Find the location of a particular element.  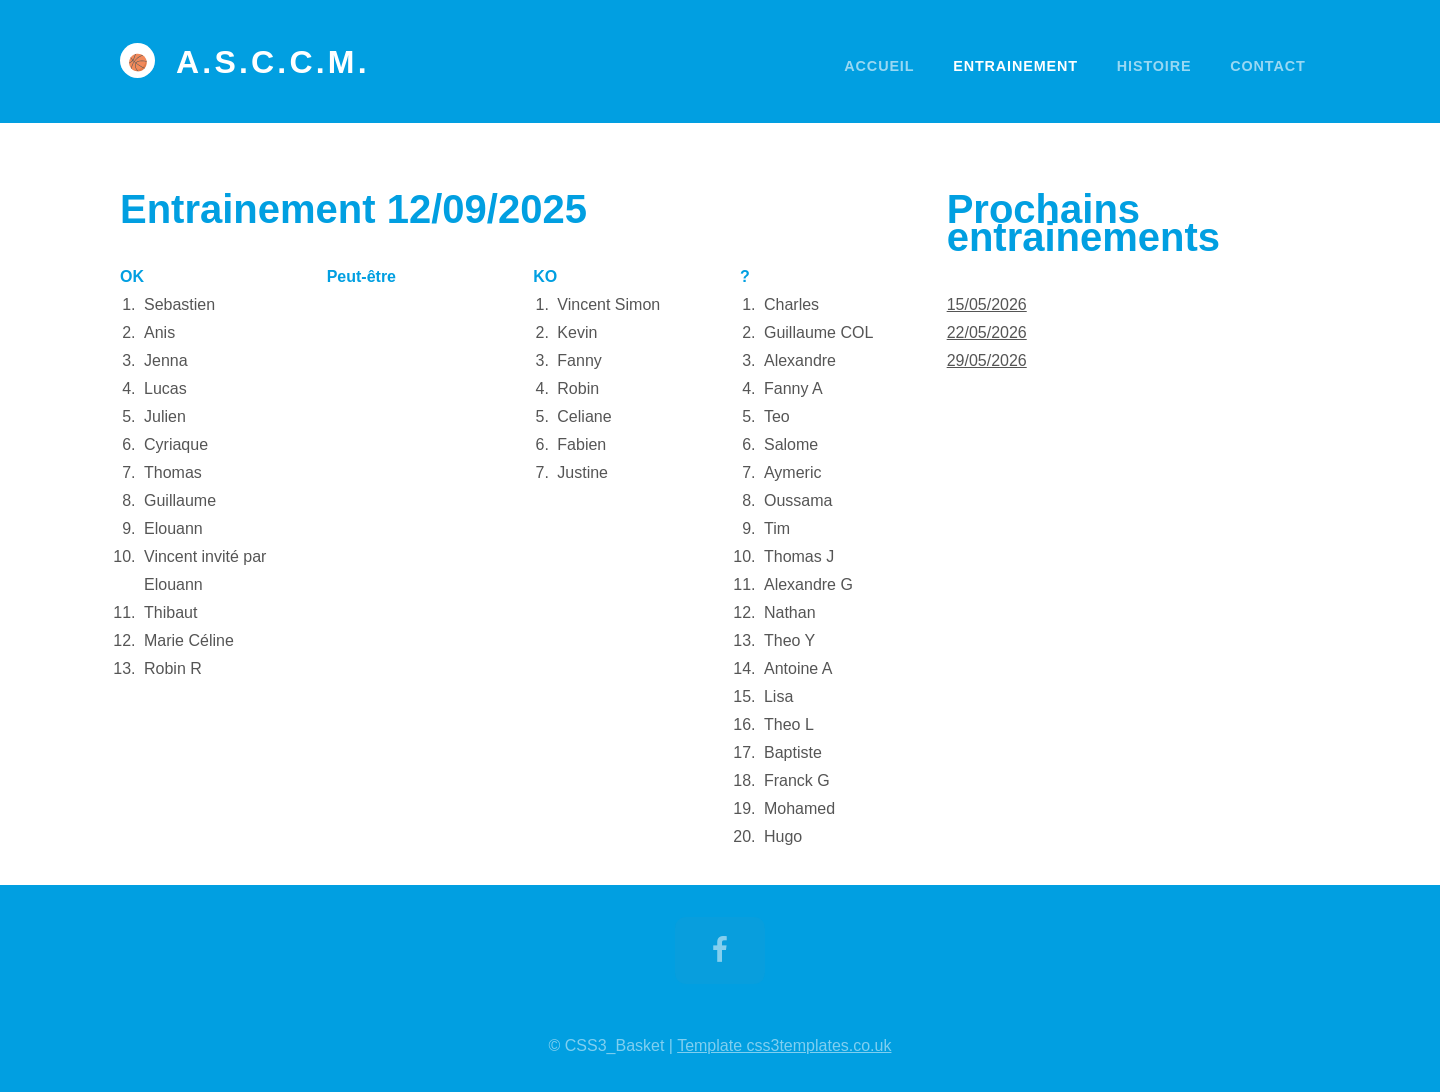

22/05/2026 is located at coordinates (987, 332).